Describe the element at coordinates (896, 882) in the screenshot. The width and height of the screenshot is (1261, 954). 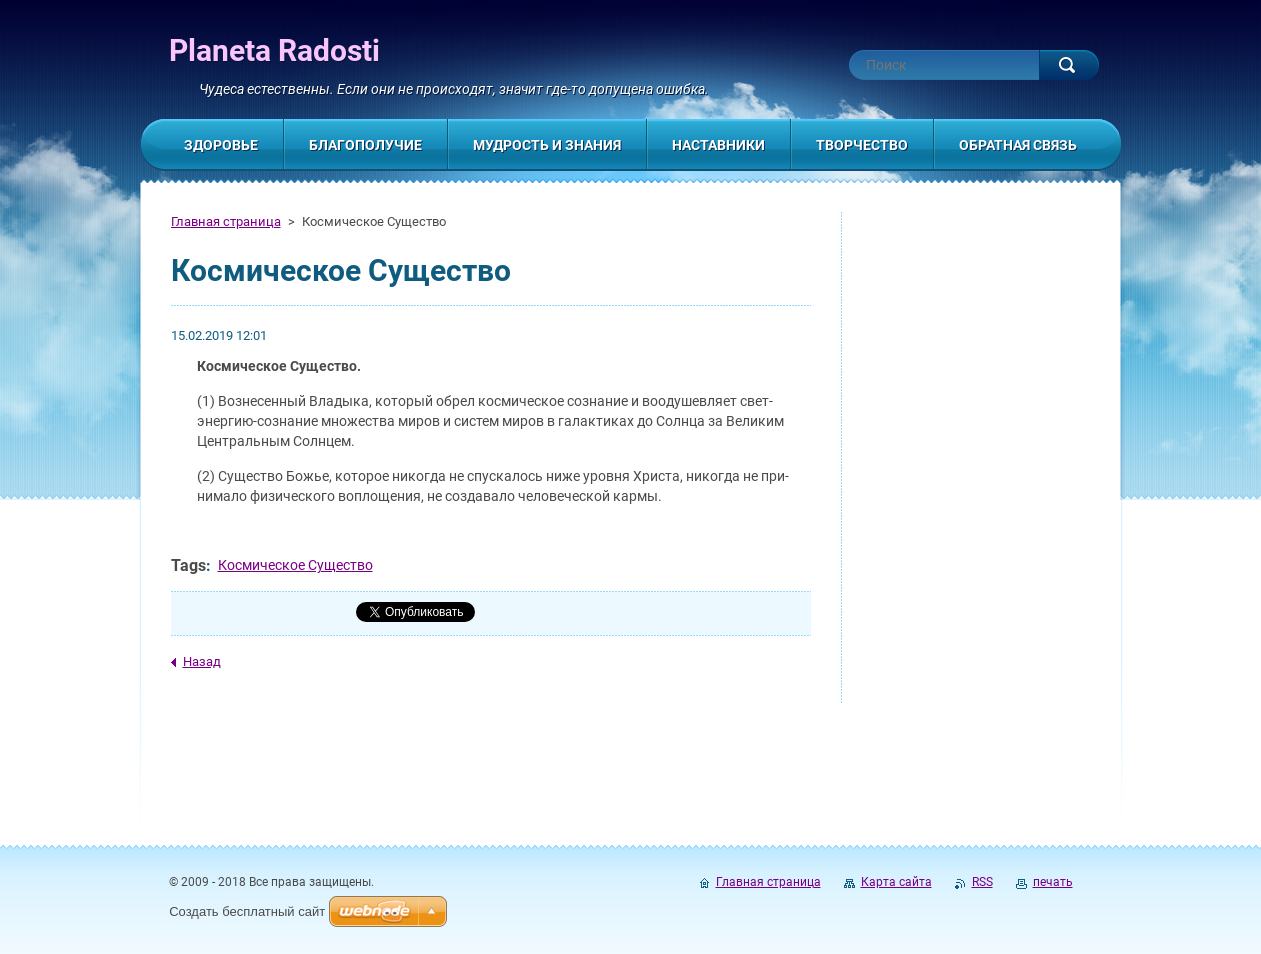
I see `Карта сайта` at that location.